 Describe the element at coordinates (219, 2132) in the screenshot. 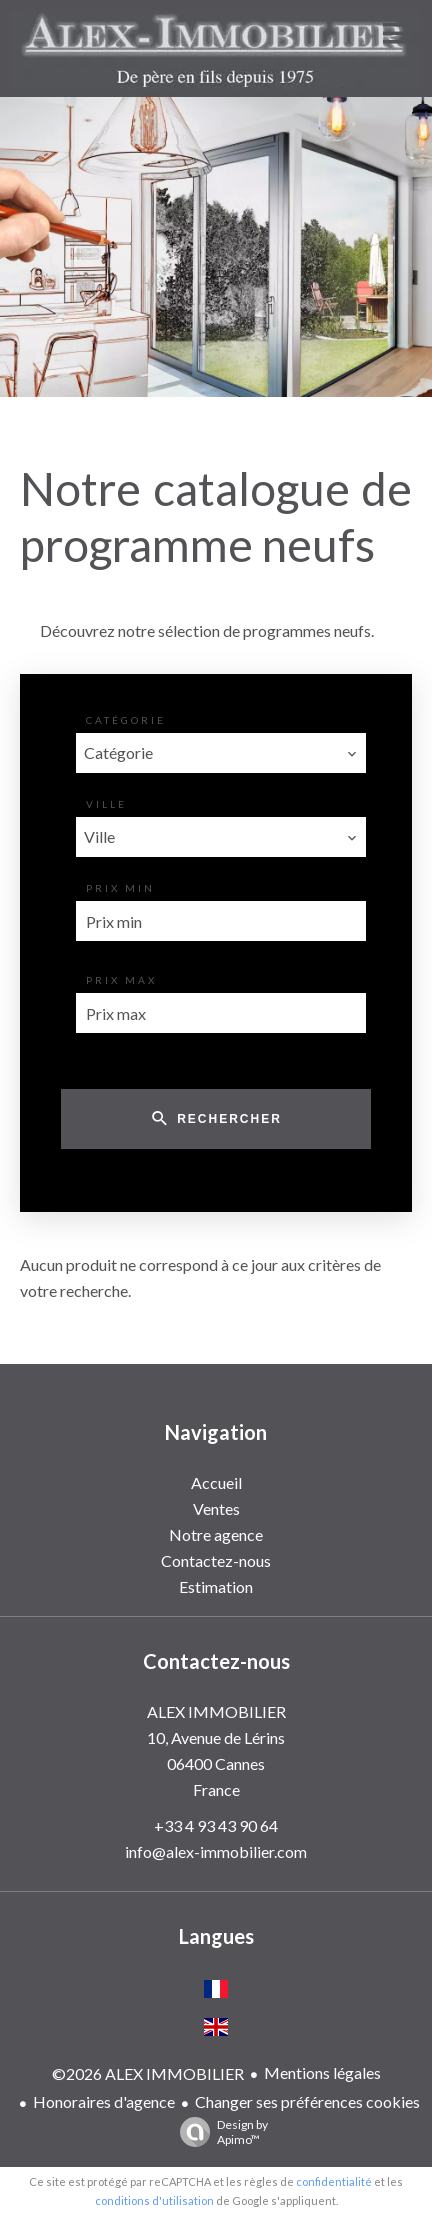

I see `Design by` at that location.